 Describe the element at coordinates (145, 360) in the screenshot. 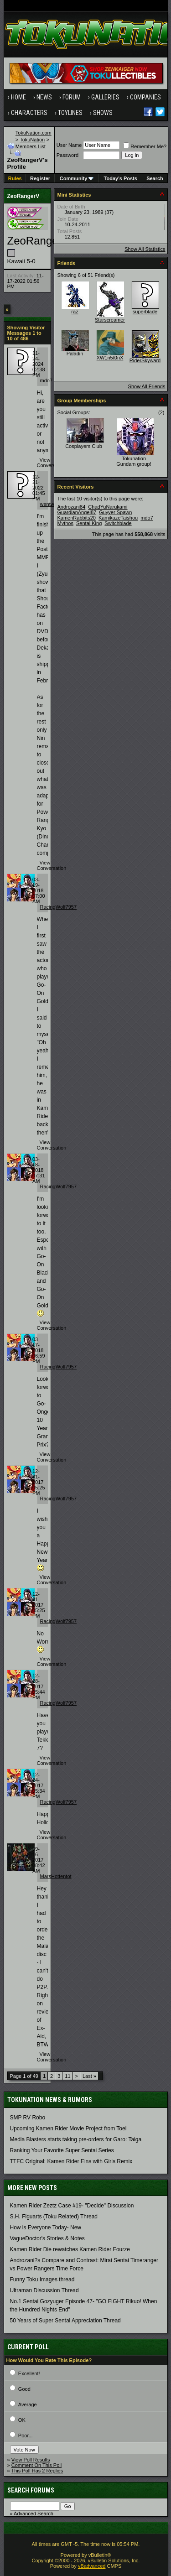

I see `RiderSkyward` at that location.